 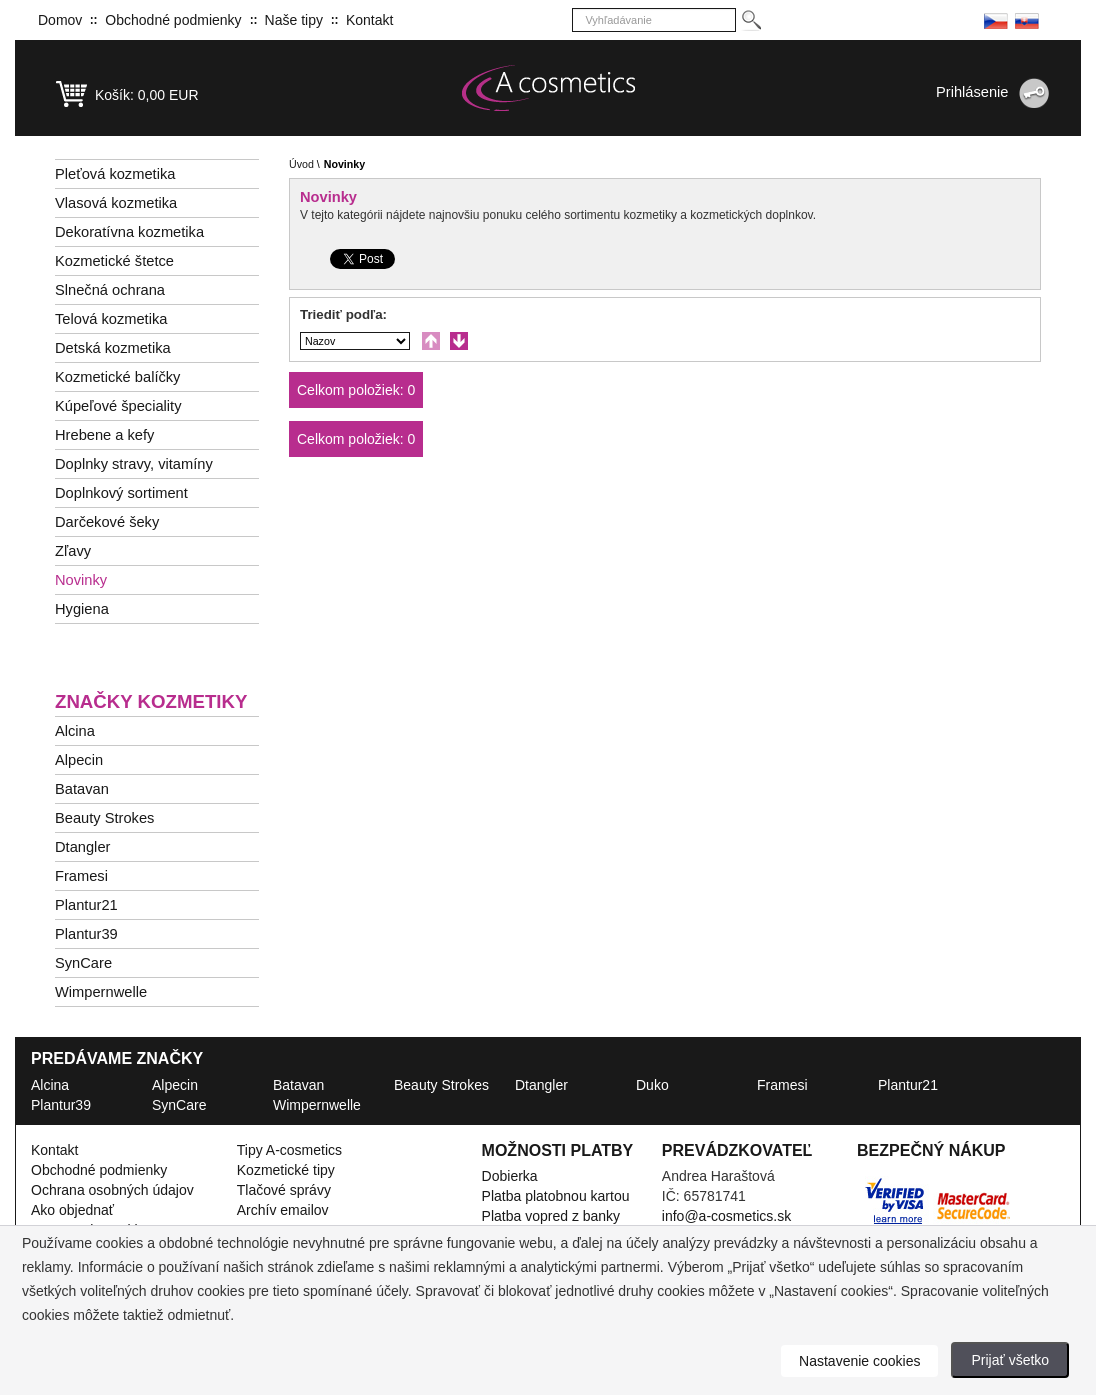 What do you see at coordinates (726, 1216) in the screenshot?
I see `info@a-cosmetics.sk` at bounding box center [726, 1216].